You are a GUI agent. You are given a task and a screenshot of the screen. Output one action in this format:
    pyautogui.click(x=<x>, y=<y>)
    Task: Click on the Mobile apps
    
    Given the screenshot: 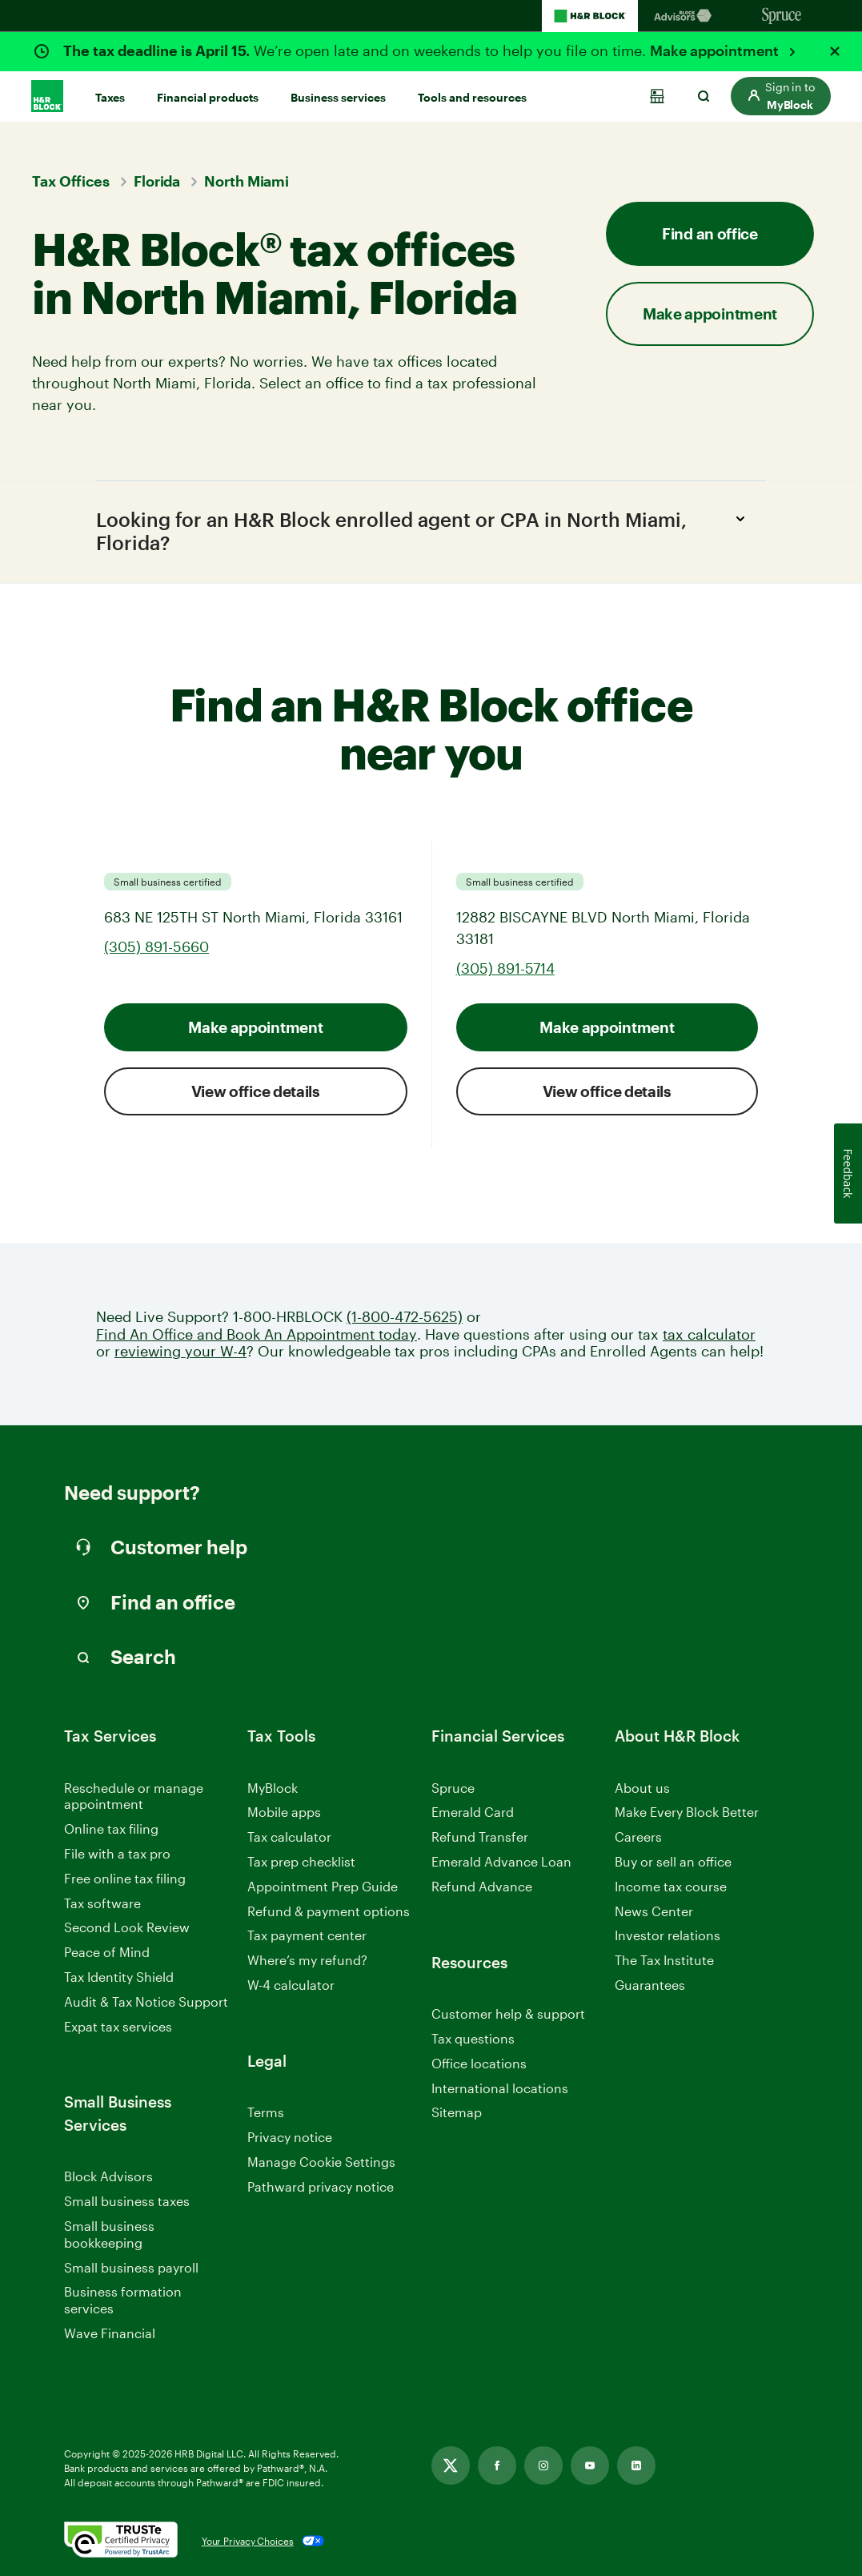 What is the action you would take?
    pyautogui.click(x=284, y=1812)
    